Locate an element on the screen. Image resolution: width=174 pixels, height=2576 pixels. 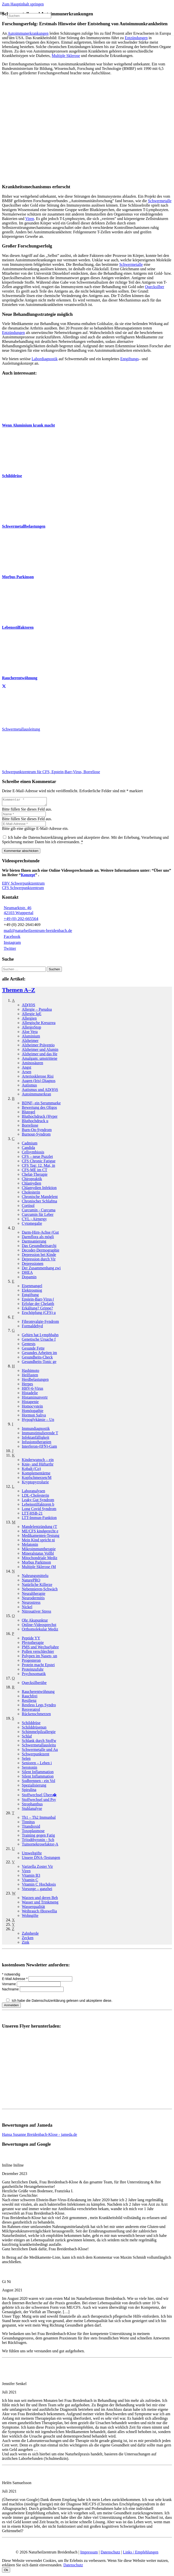
Selen is located at coordinates (26, 1760).